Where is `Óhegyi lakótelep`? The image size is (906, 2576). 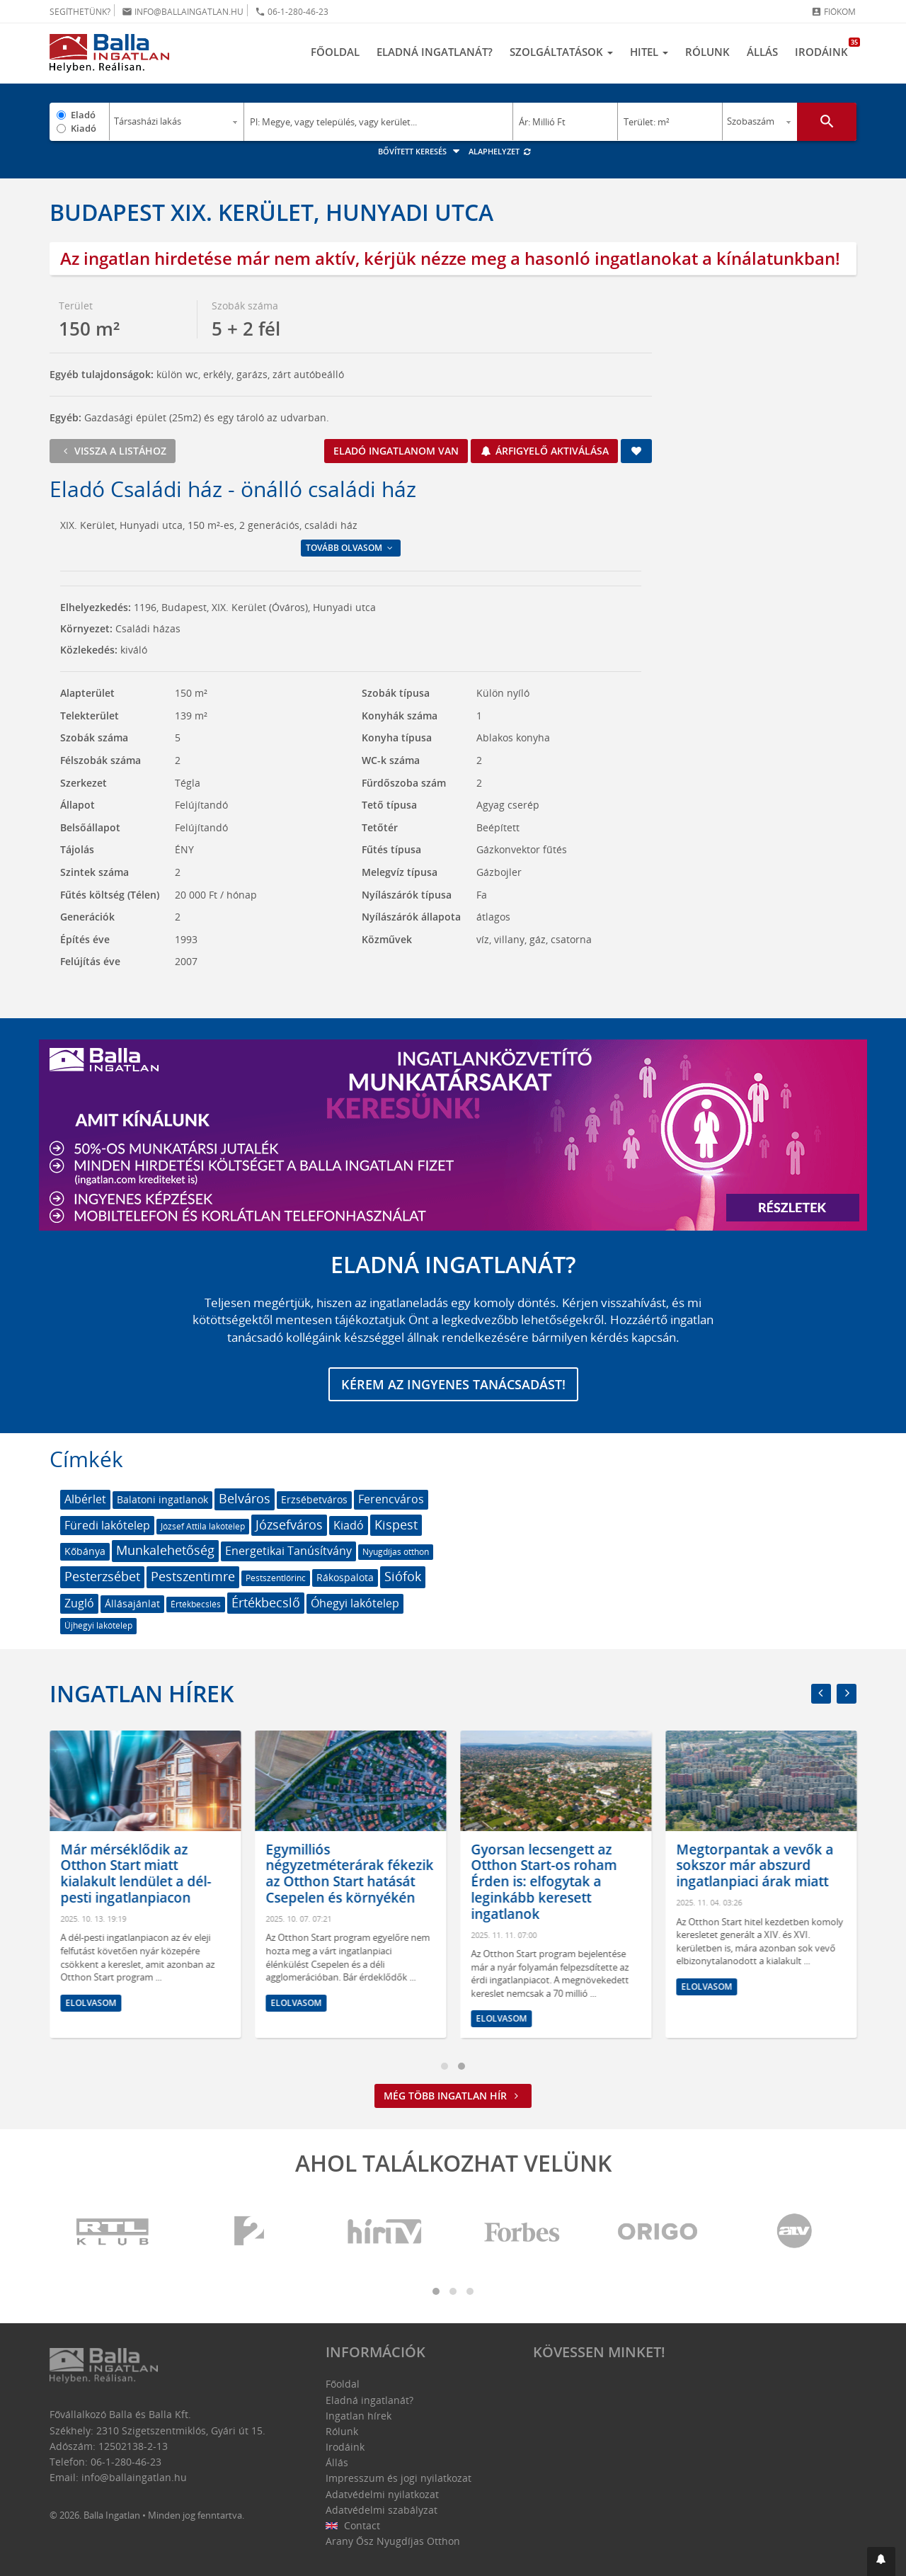 Óhegyi lakótelep is located at coordinates (355, 1603).